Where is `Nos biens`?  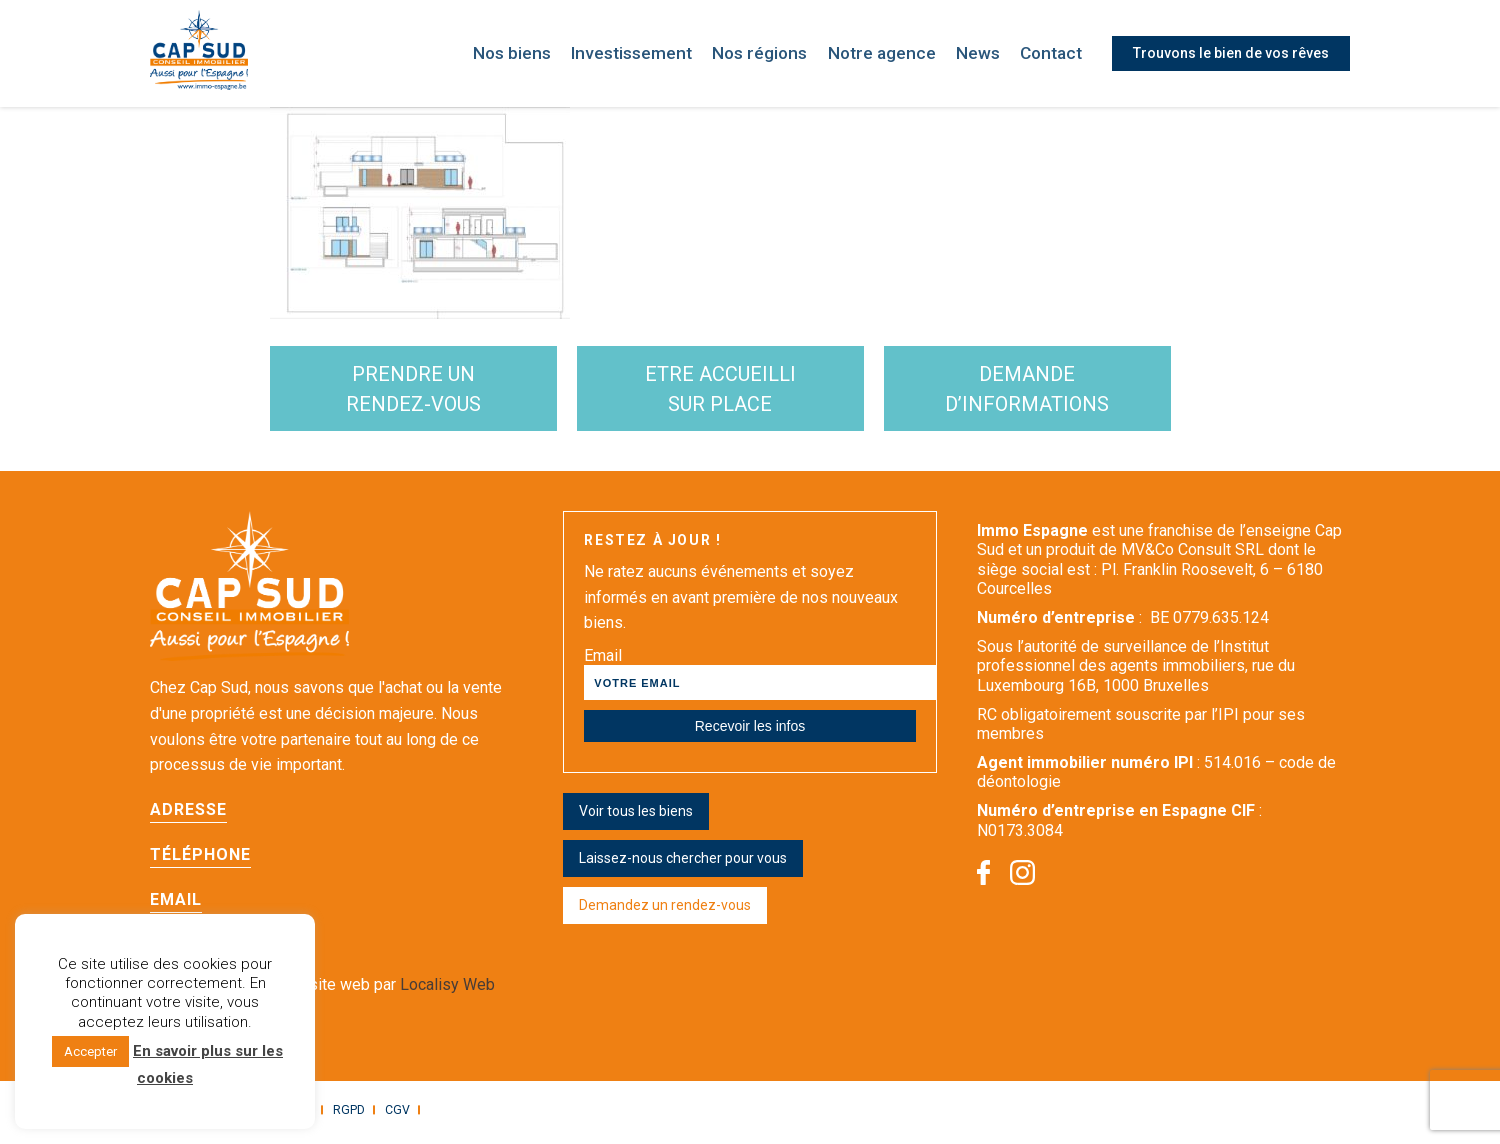
Nos biens is located at coordinates (540, 53).